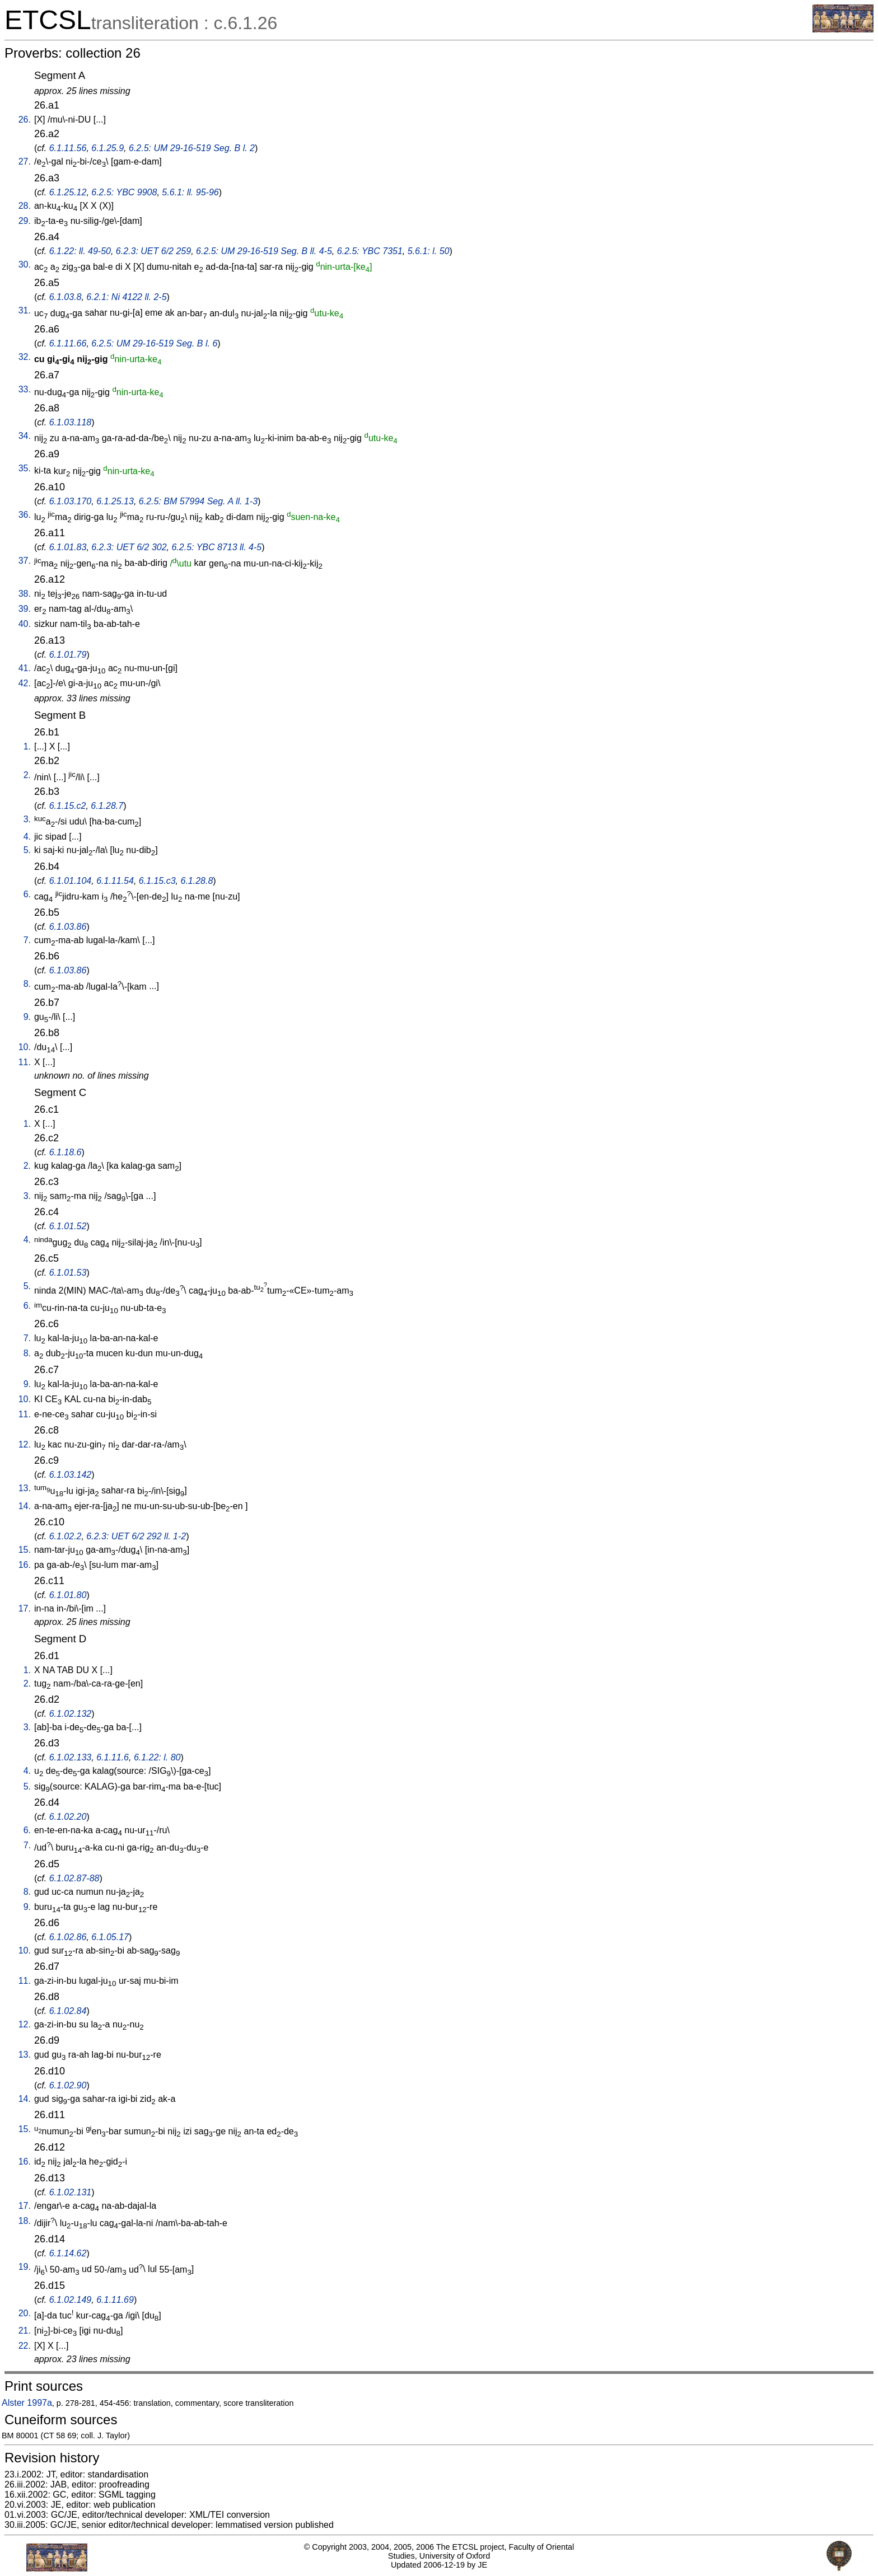 The height and width of the screenshot is (2576, 878). I want to click on 6.1.01.80, so click(68, 1595).